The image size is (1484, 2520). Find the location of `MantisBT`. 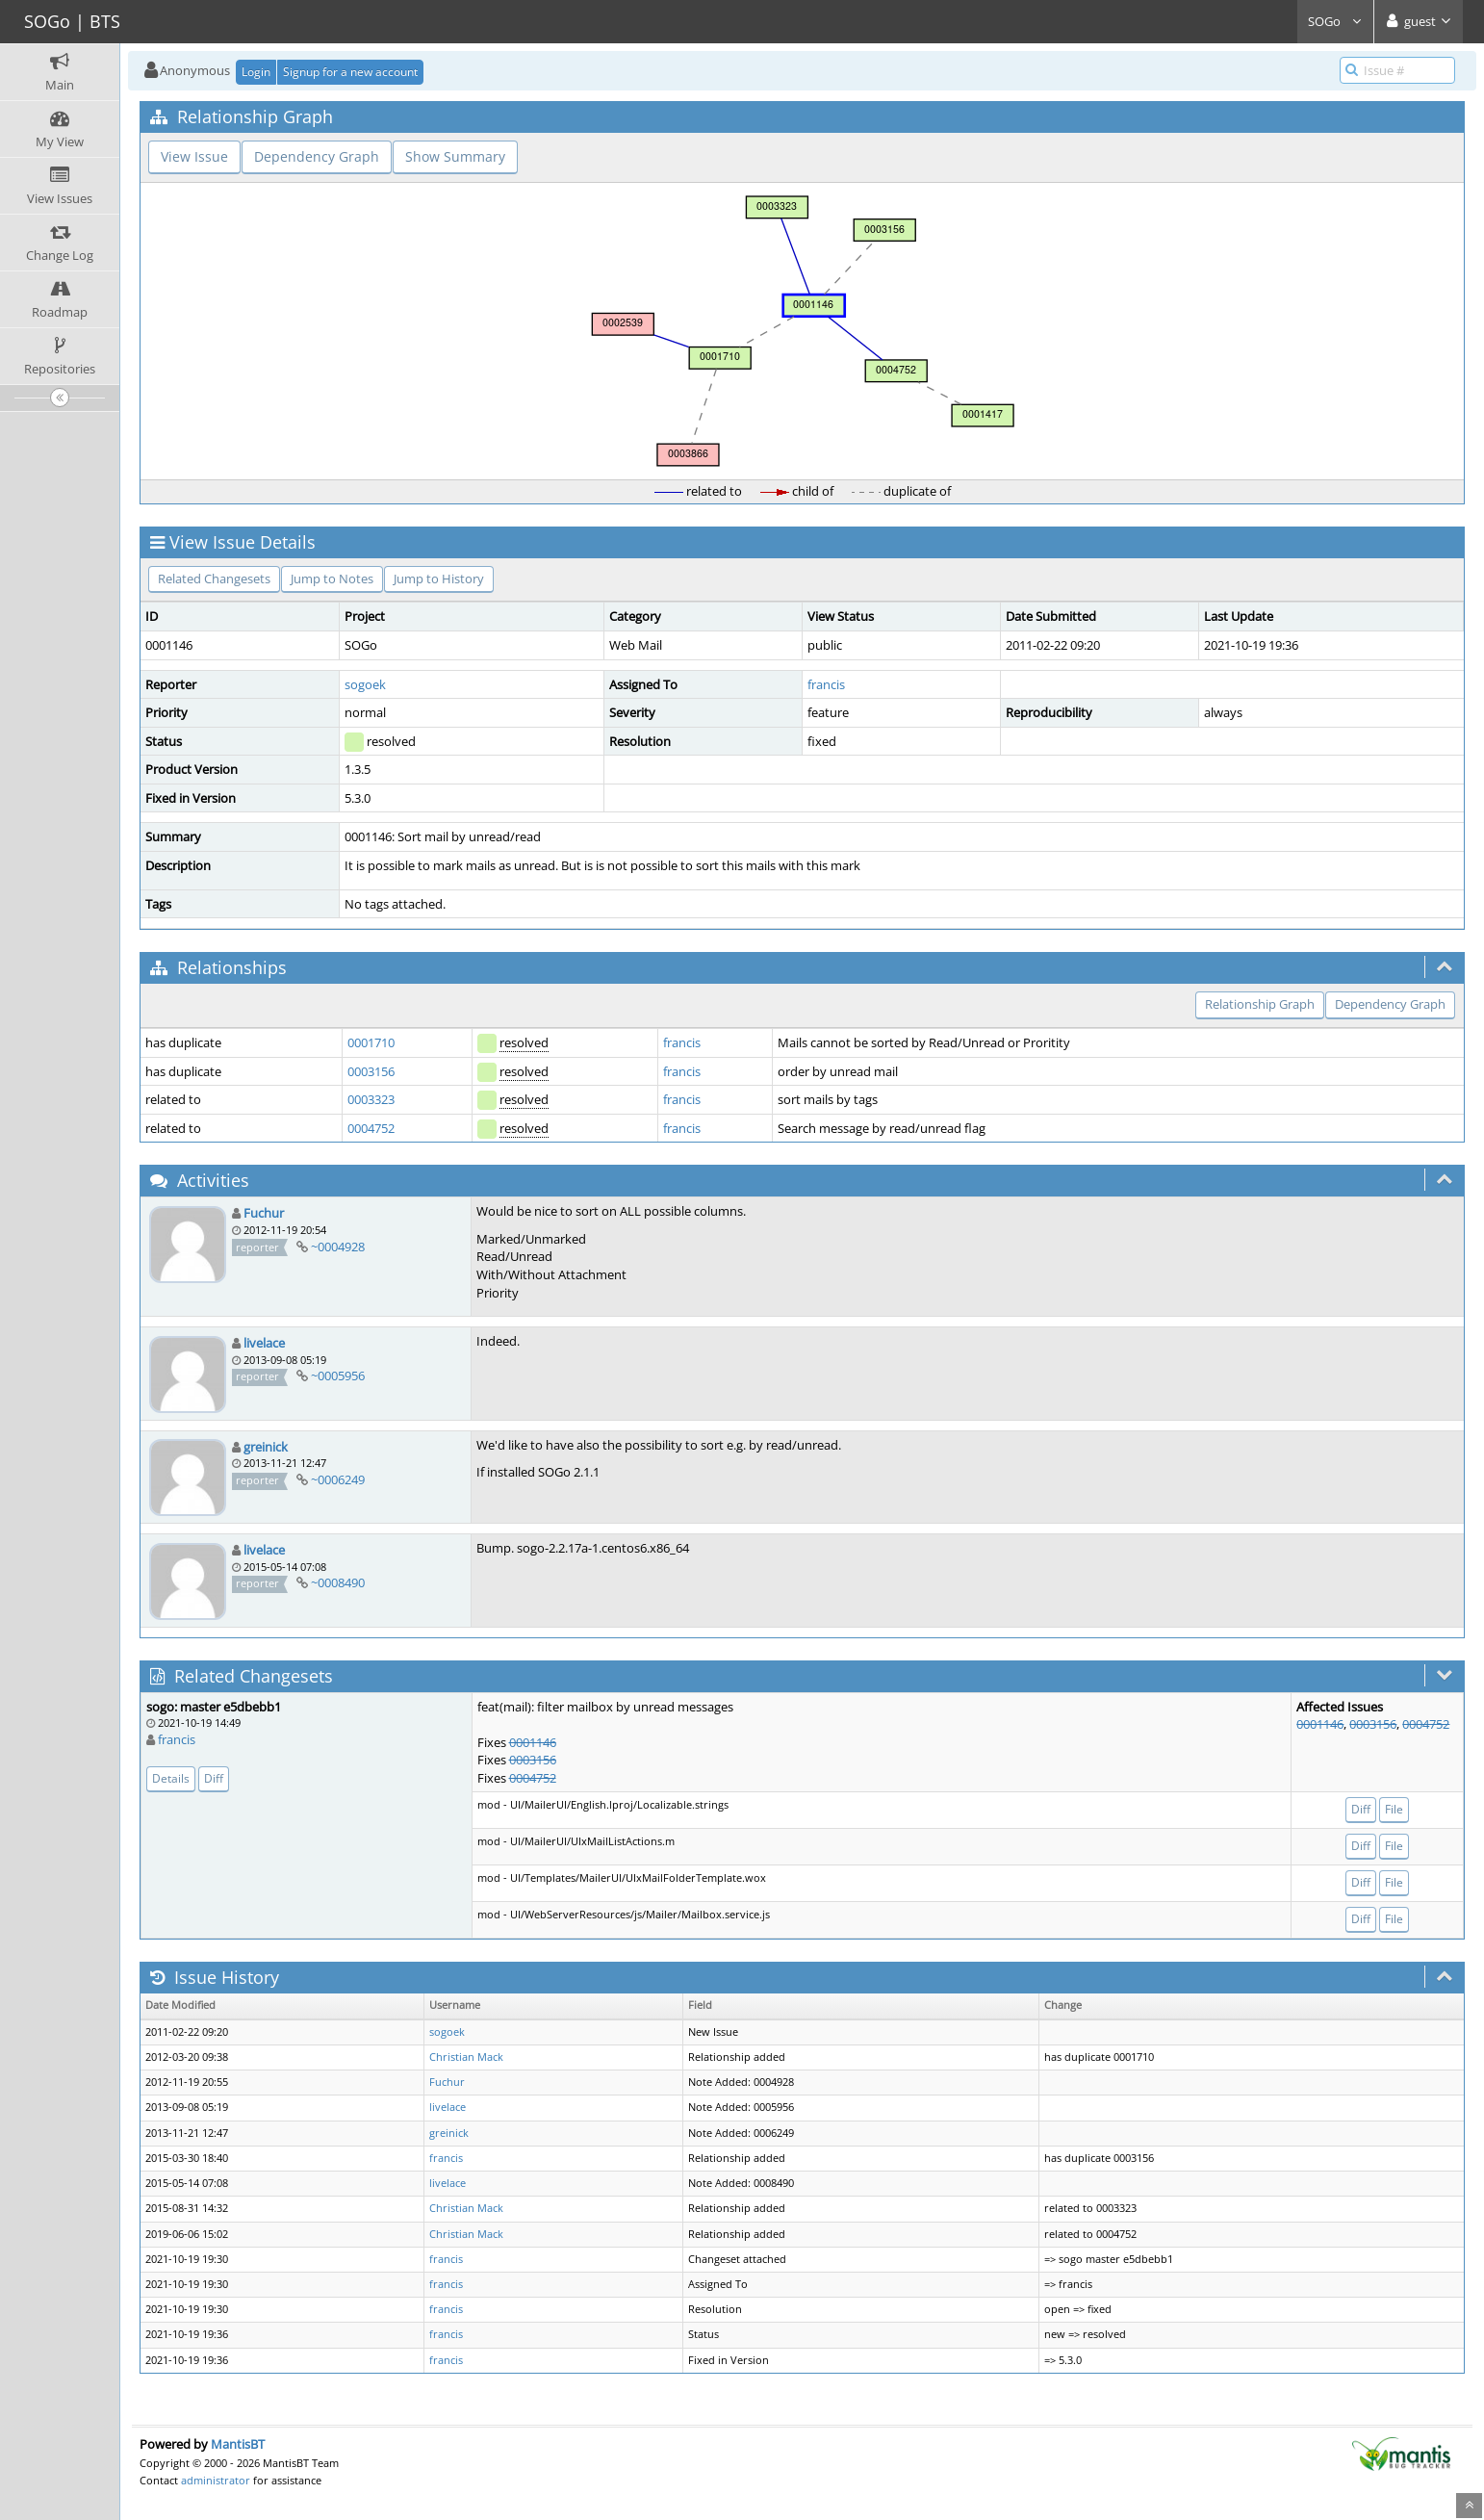

MantisBT is located at coordinates (238, 2444).